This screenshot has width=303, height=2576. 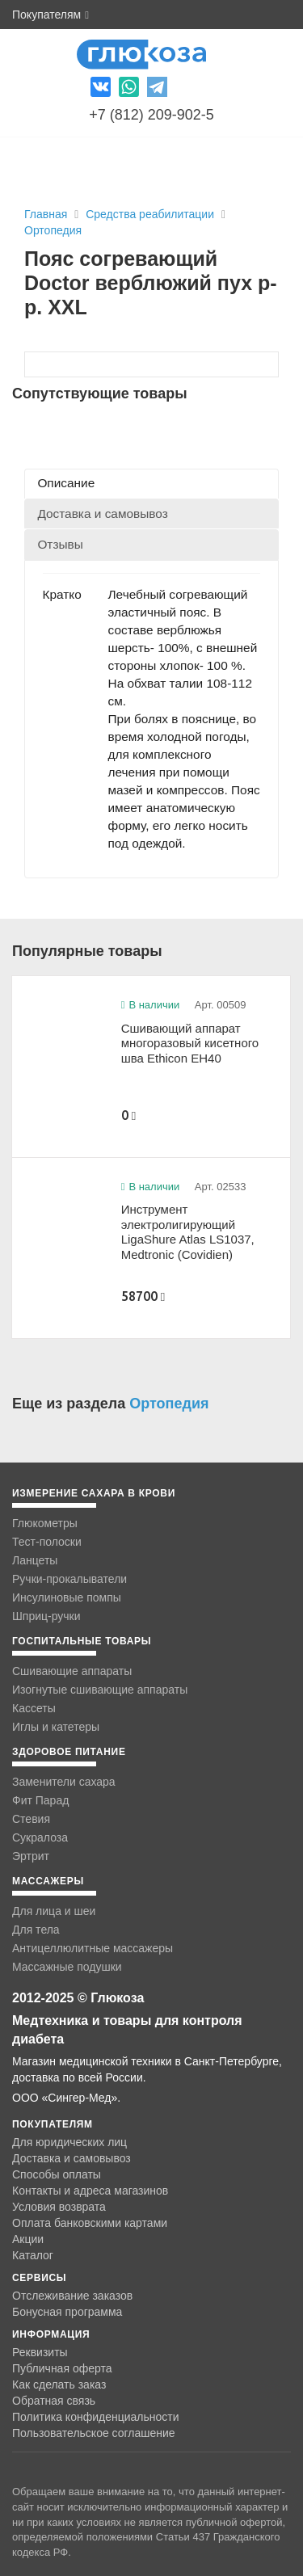 What do you see at coordinates (45, 214) in the screenshot?
I see `Главная` at bounding box center [45, 214].